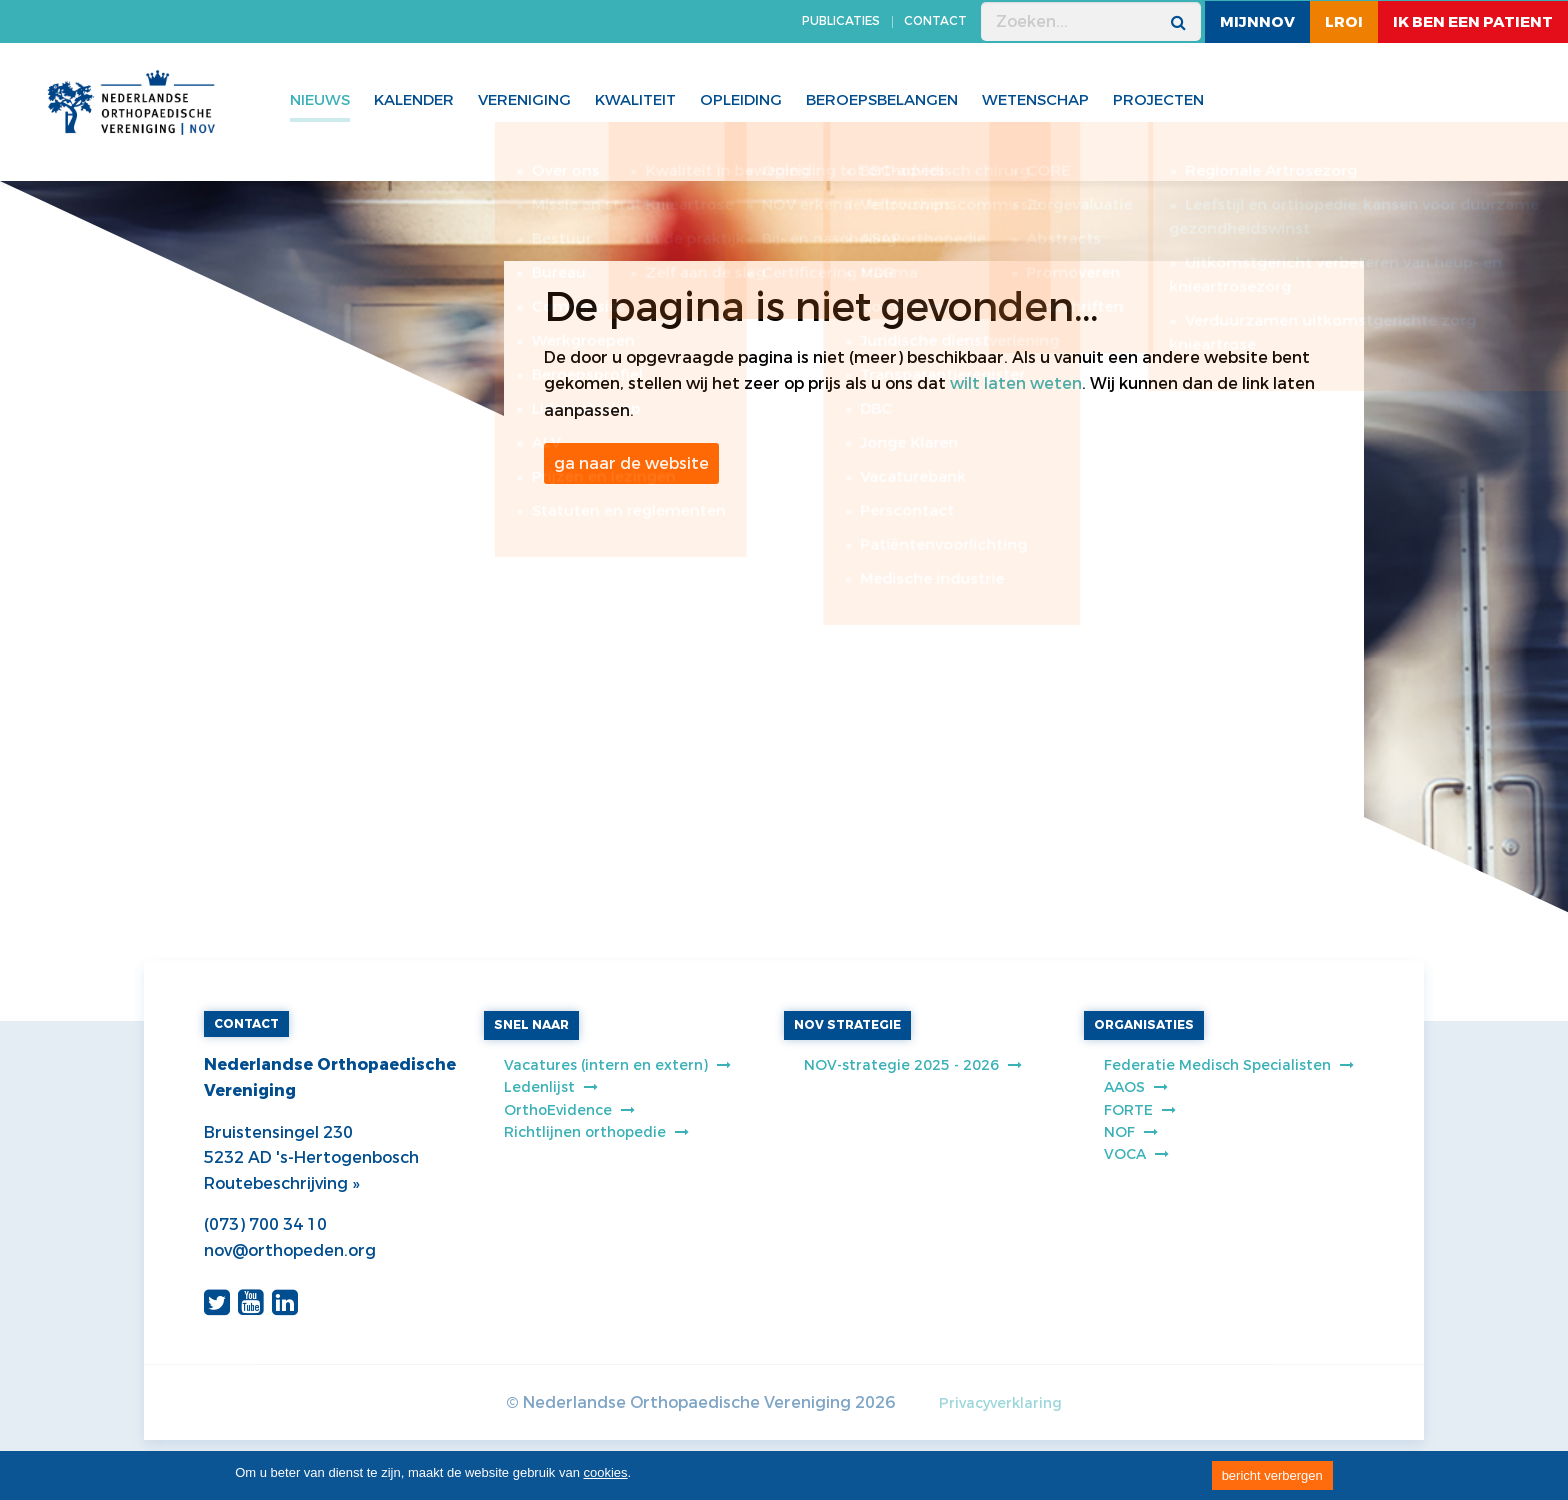 The height and width of the screenshot is (1500, 1568). What do you see at coordinates (631, 463) in the screenshot?
I see `ga naar de website` at bounding box center [631, 463].